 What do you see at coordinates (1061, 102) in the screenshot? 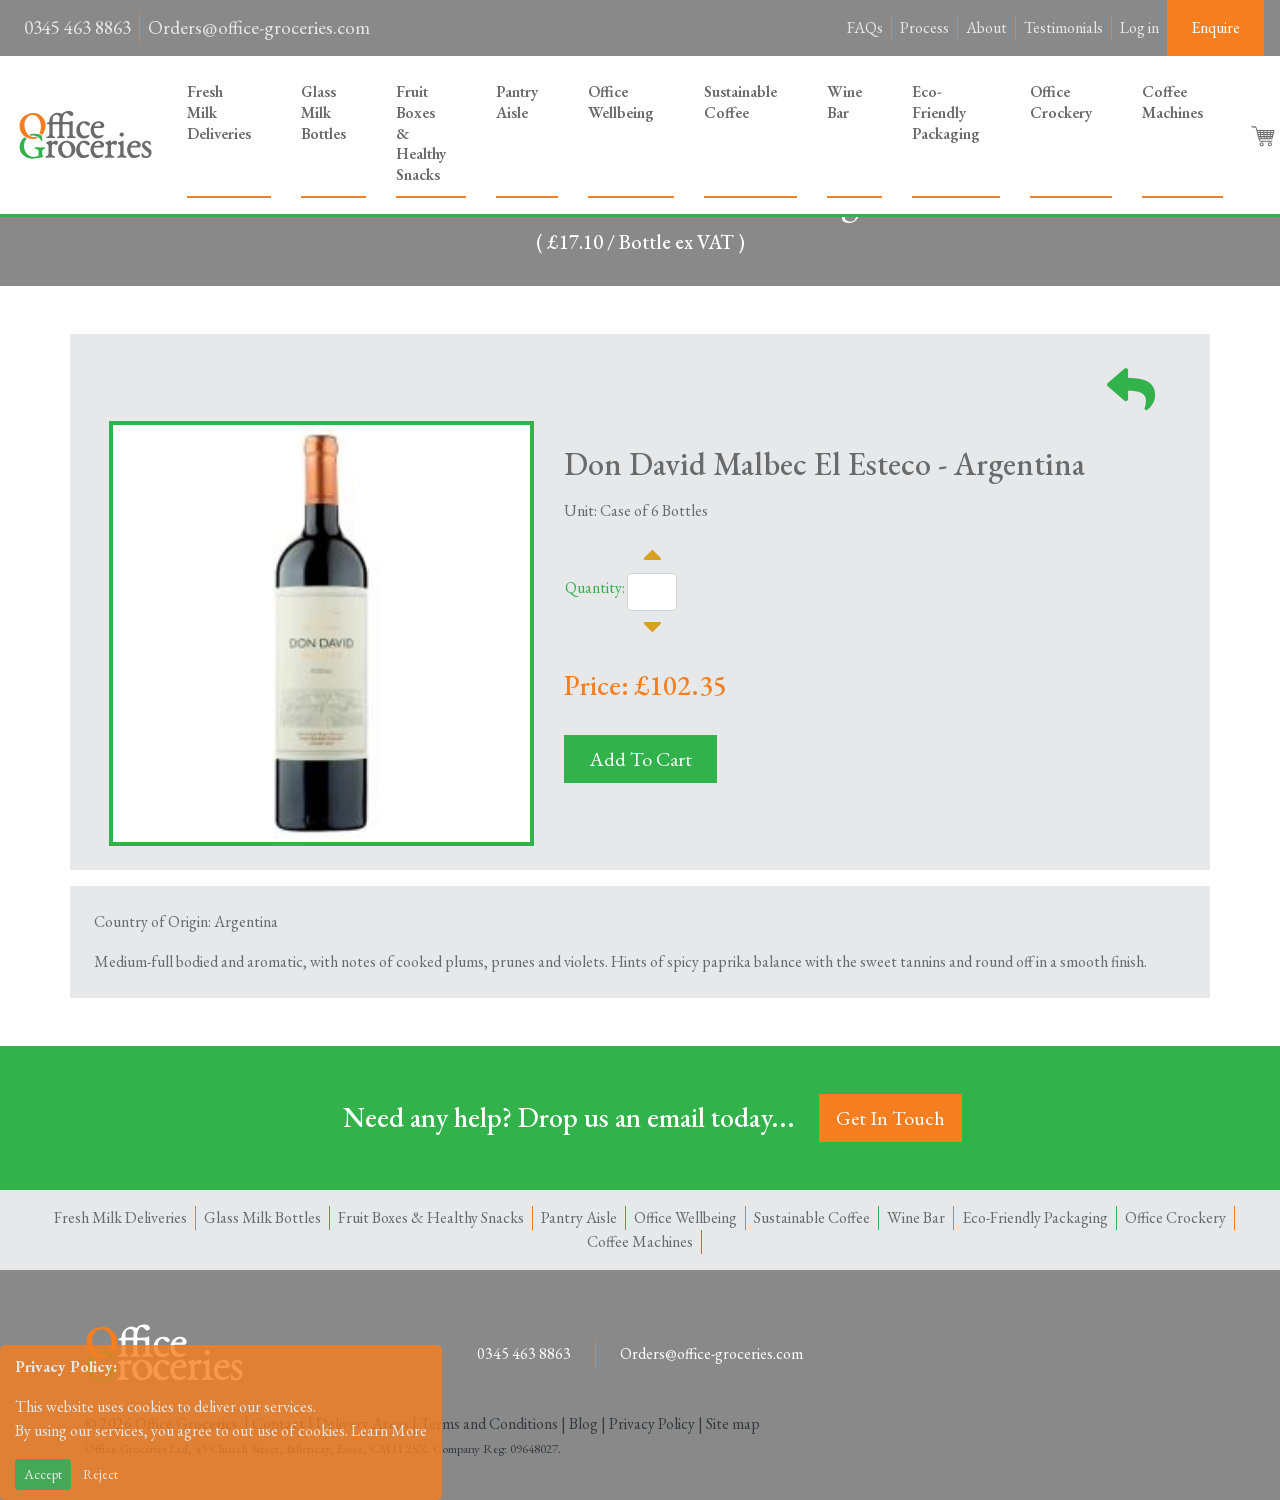
I see `Office Crockery` at bounding box center [1061, 102].